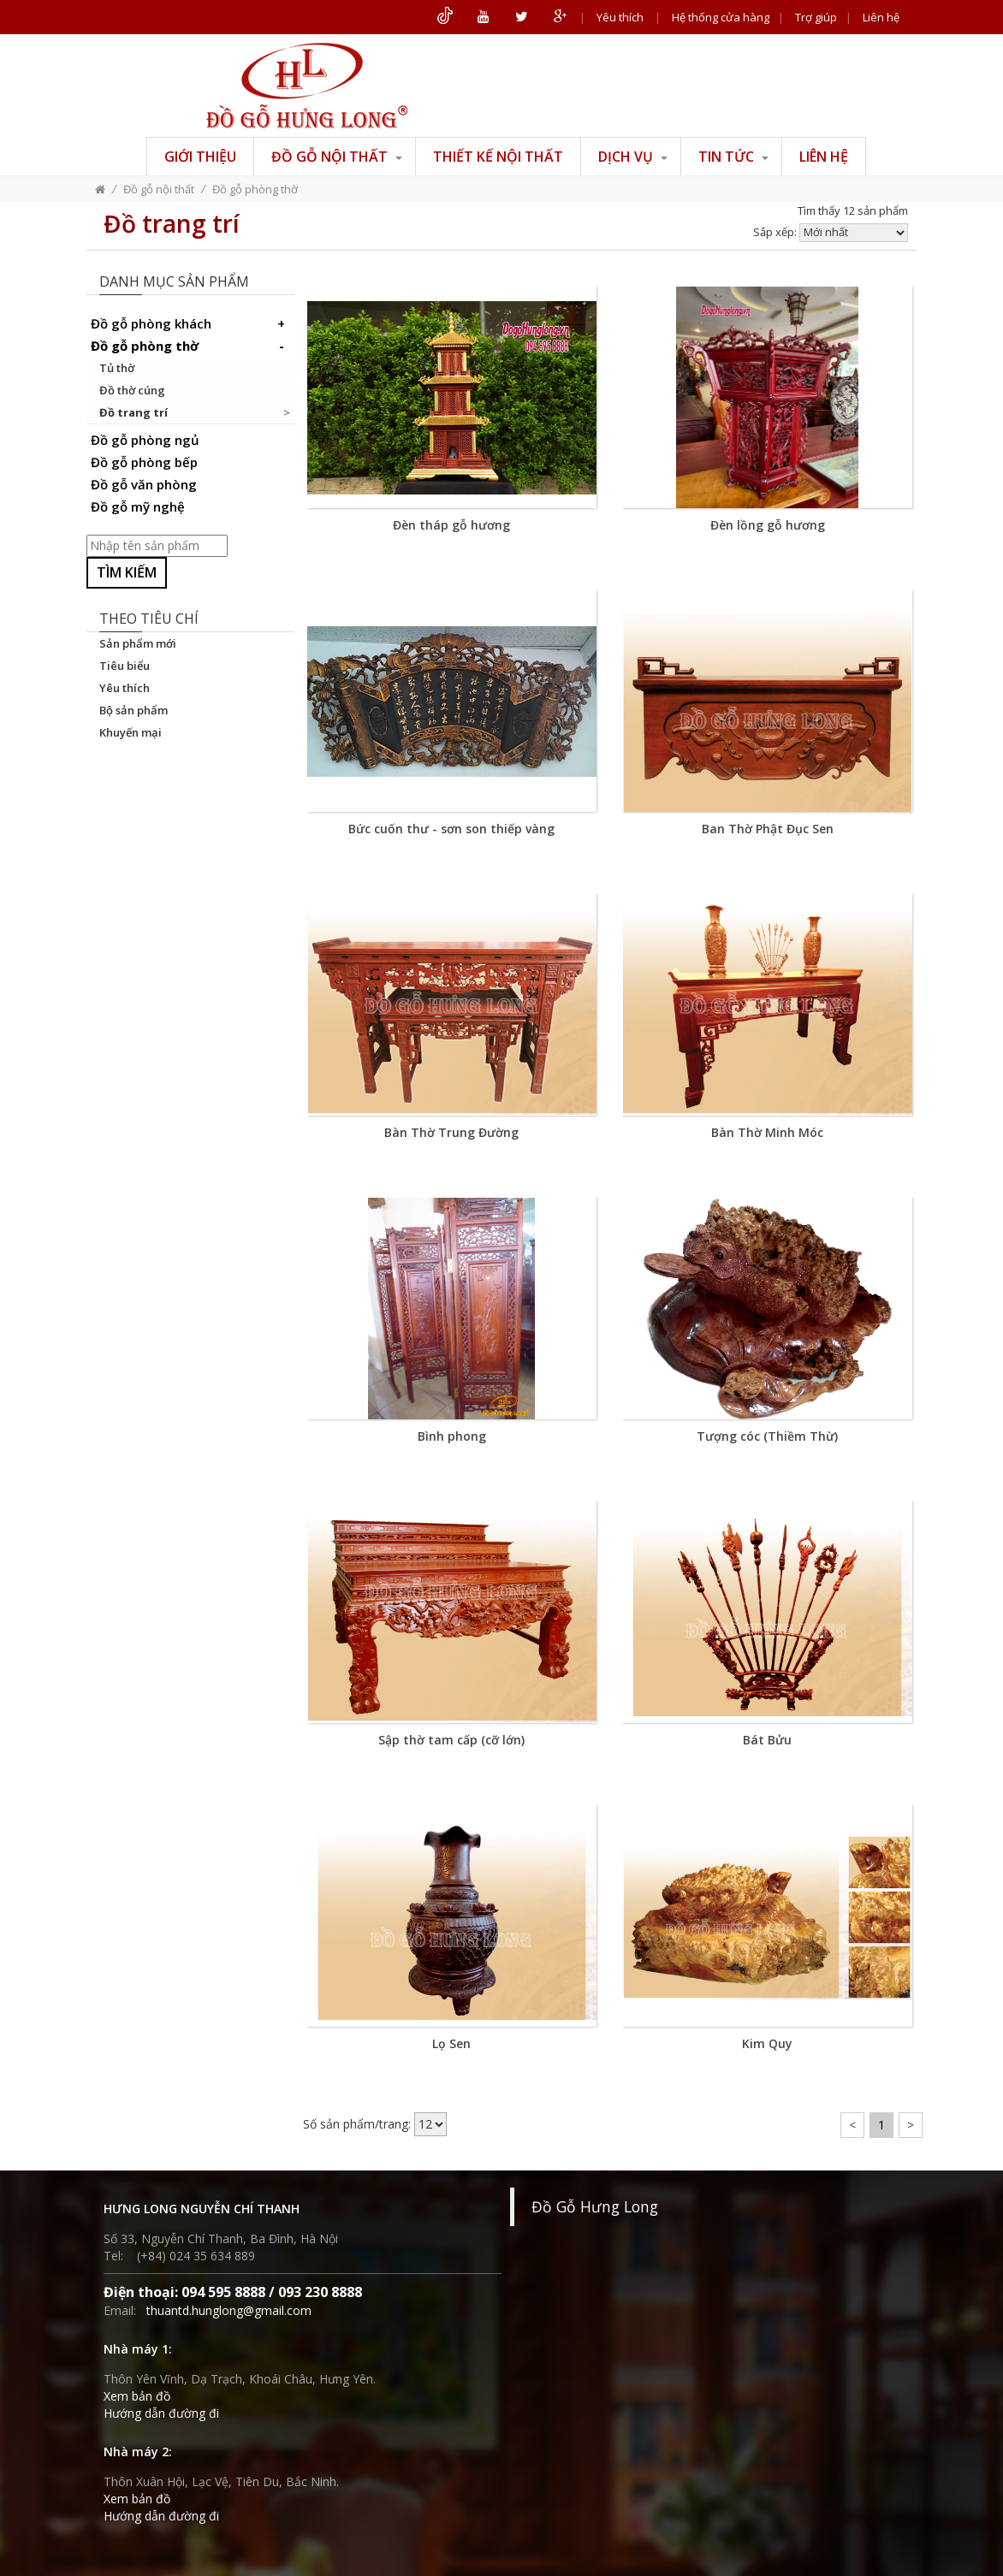  I want to click on Đồ Gỗ Hưng Long, so click(594, 2206).